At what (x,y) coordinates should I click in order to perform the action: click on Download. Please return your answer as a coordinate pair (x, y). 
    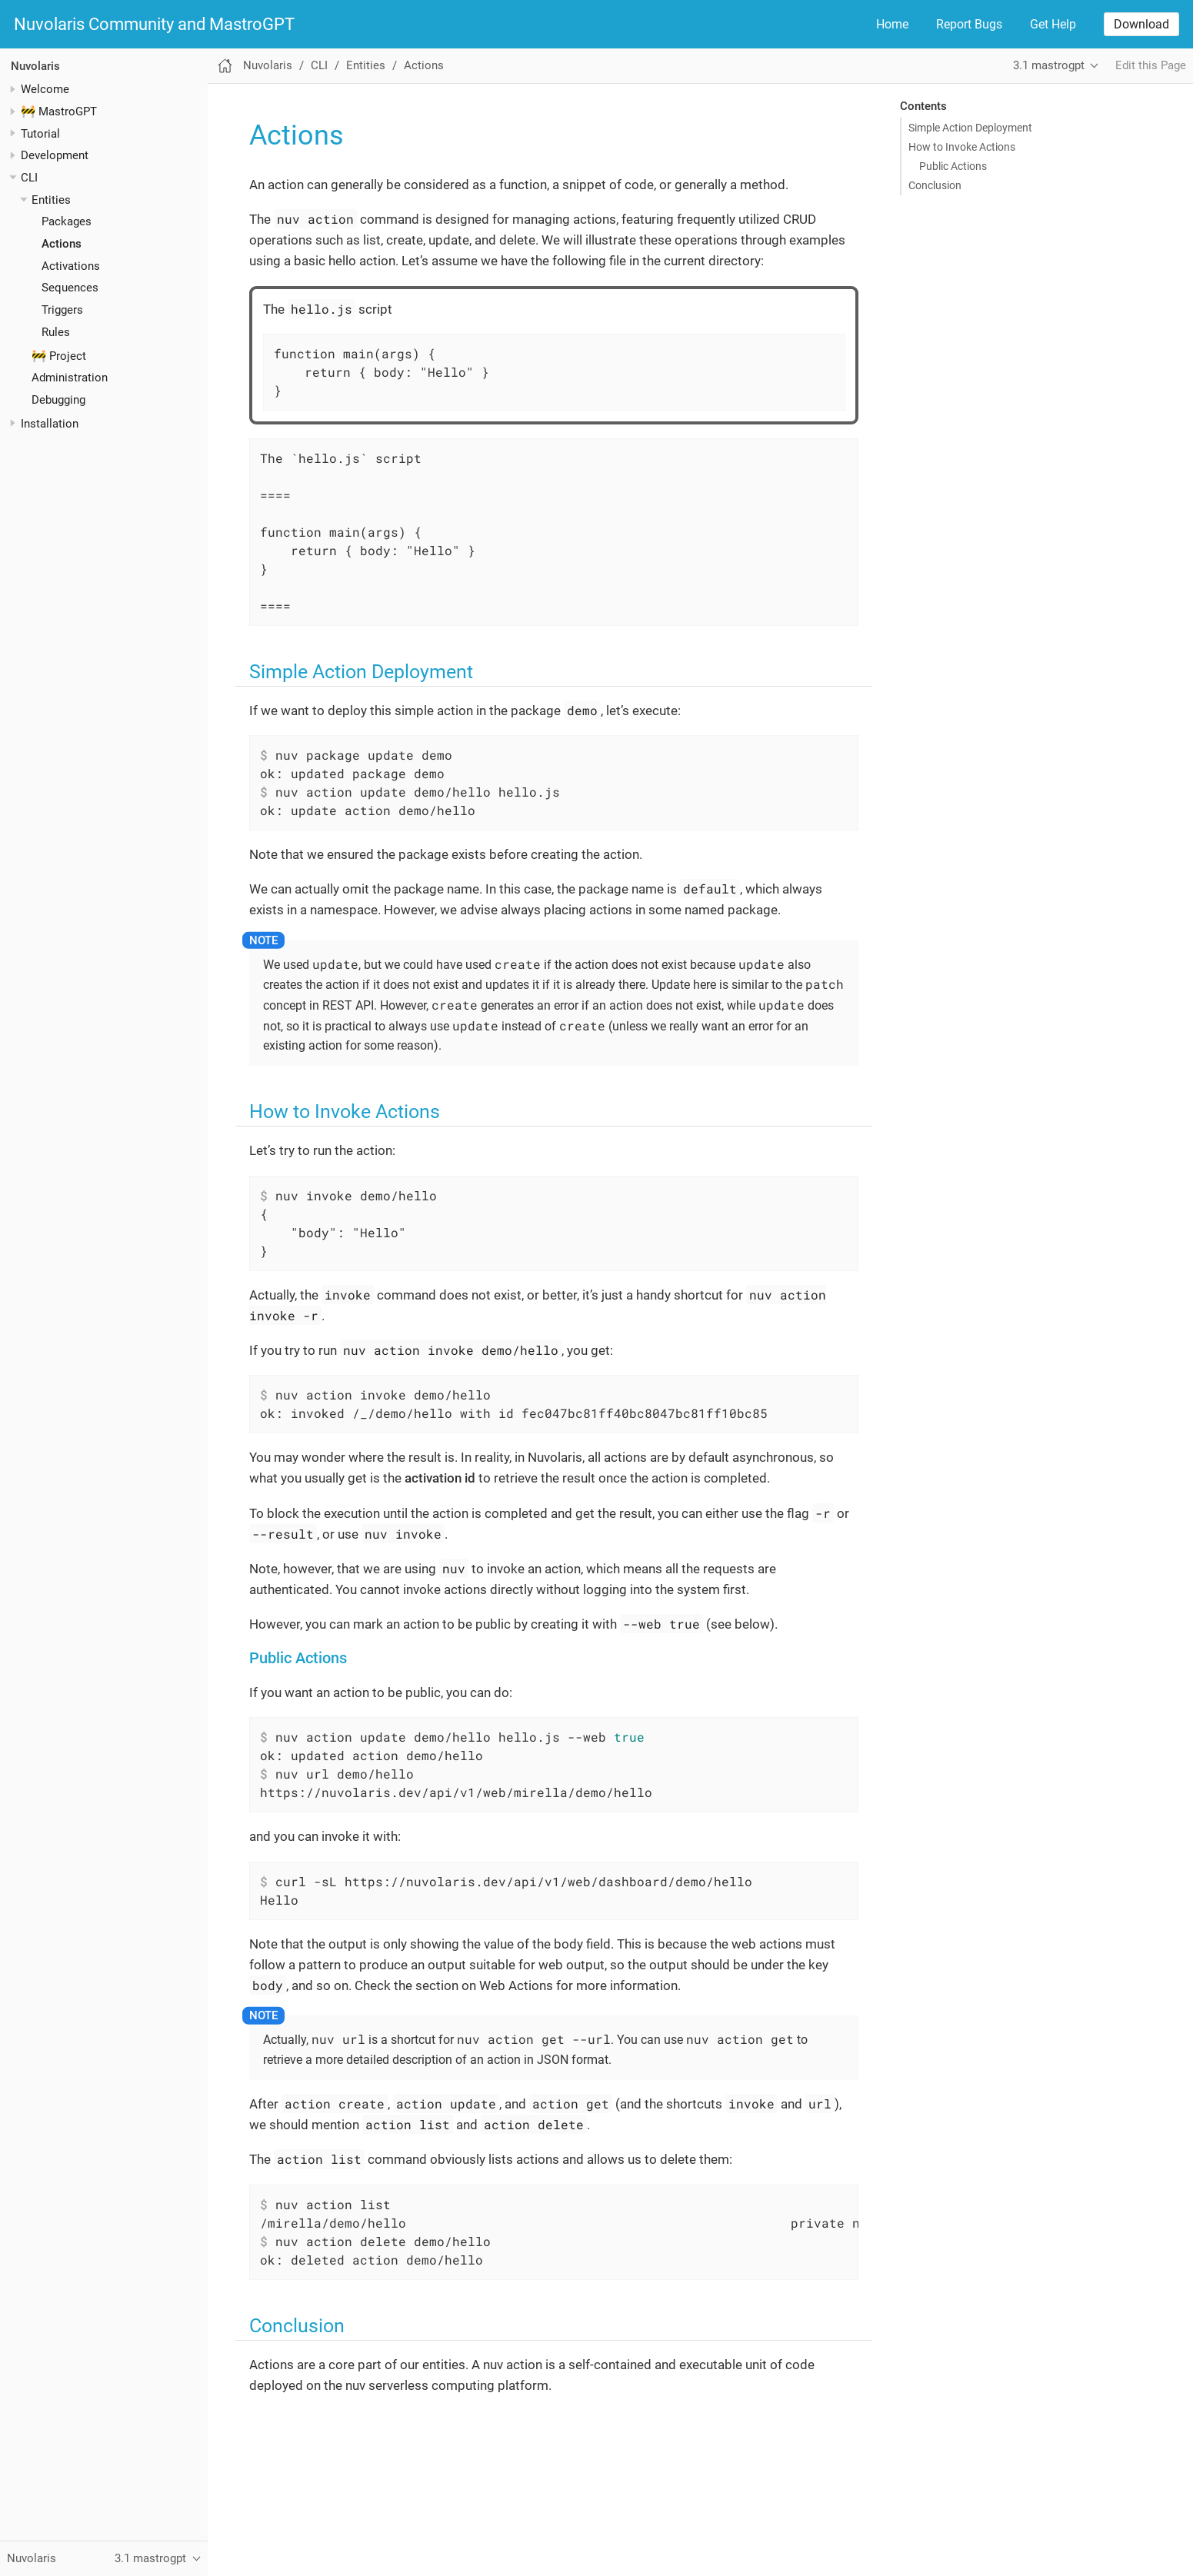
    Looking at the image, I should click on (1141, 24).